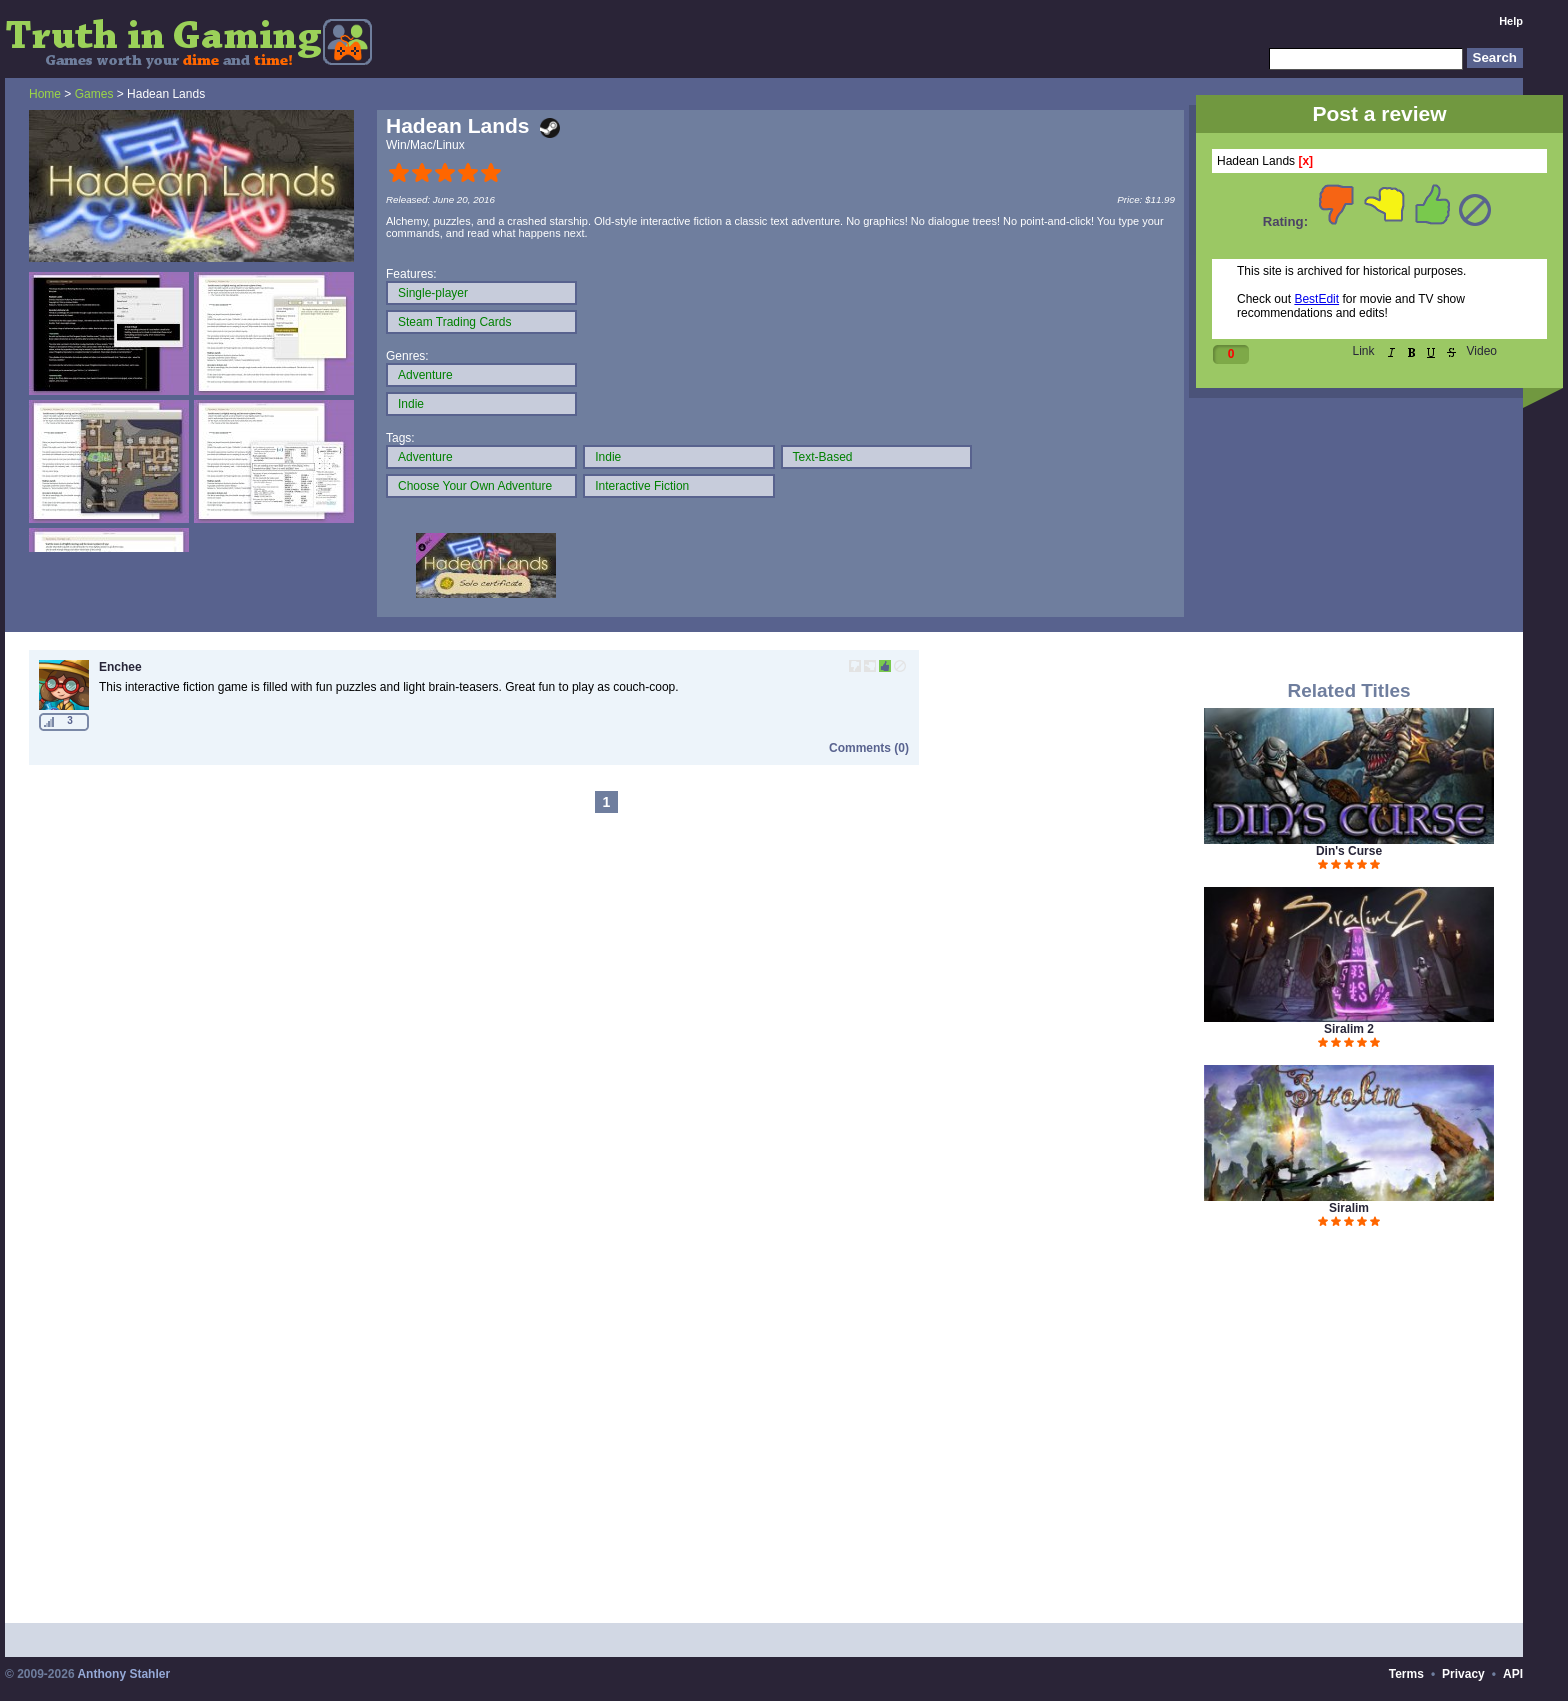 The width and height of the screenshot is (1568, 1701). What do you see at coordinates (425, 375) in the screenshot?
I see `Adventure` at bounding box center [425, 375].